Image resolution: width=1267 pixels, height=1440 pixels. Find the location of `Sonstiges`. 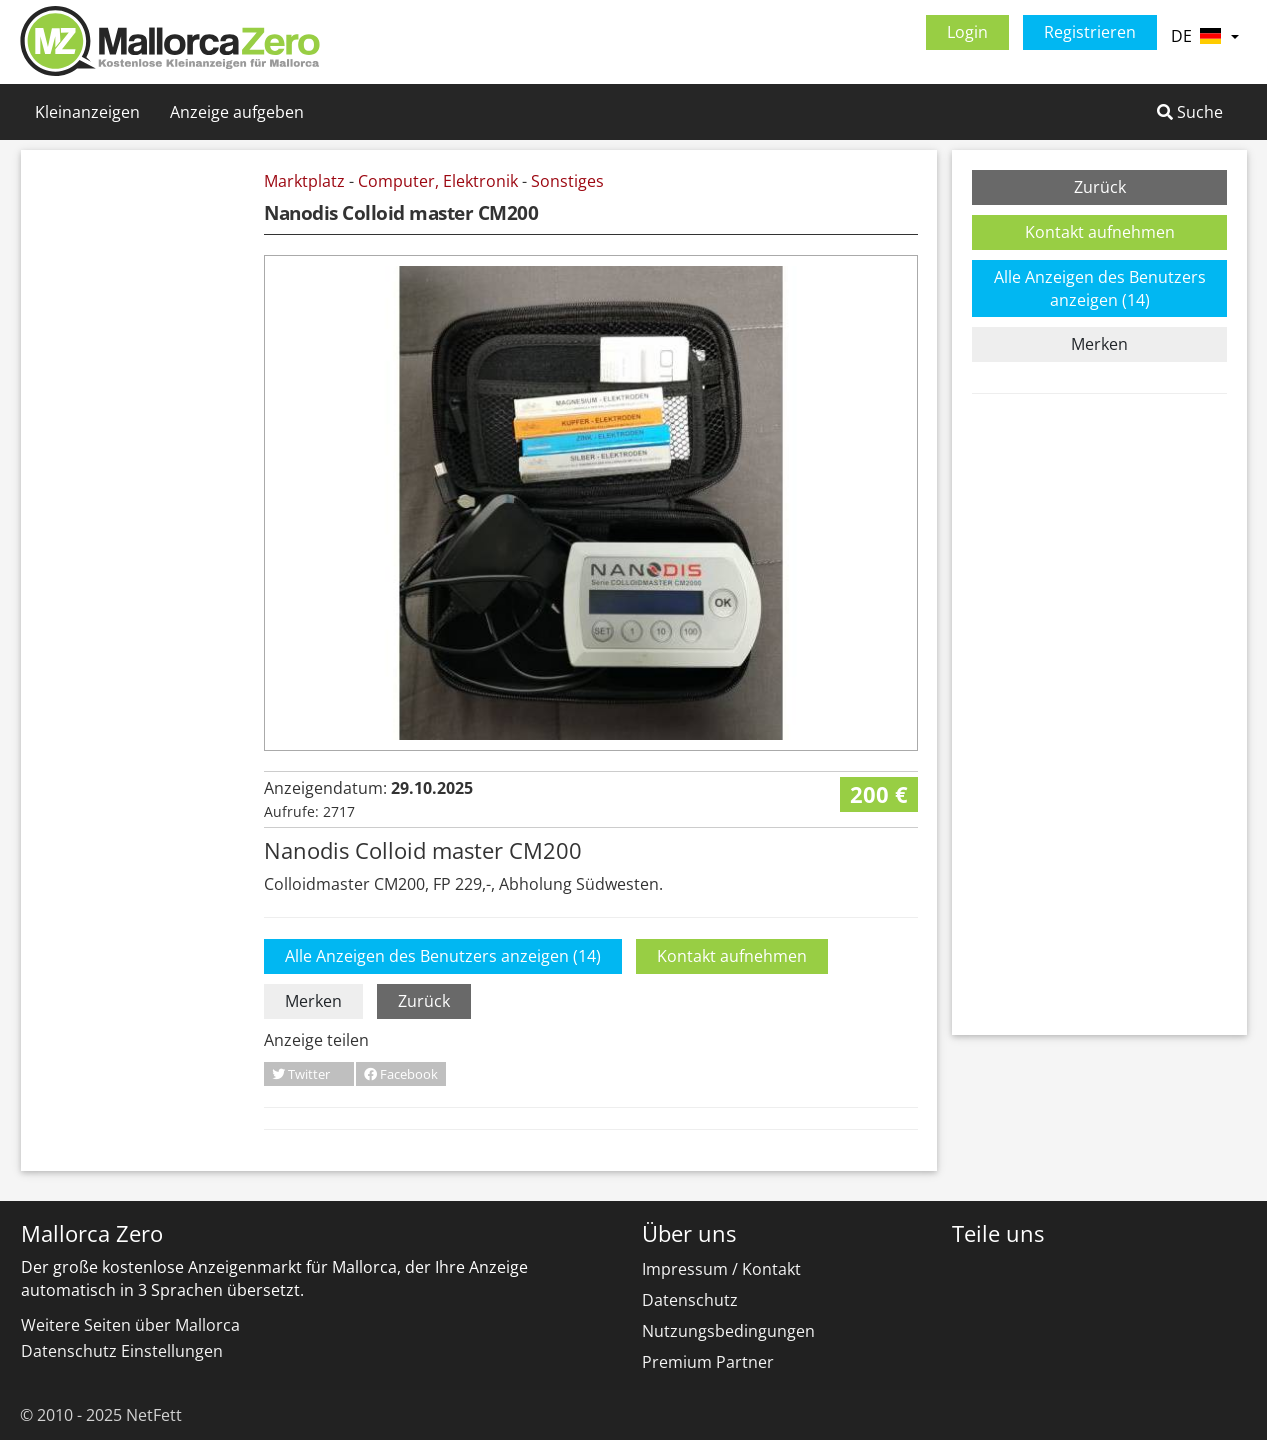

Sonstiges is located at coordinates (567, 181).